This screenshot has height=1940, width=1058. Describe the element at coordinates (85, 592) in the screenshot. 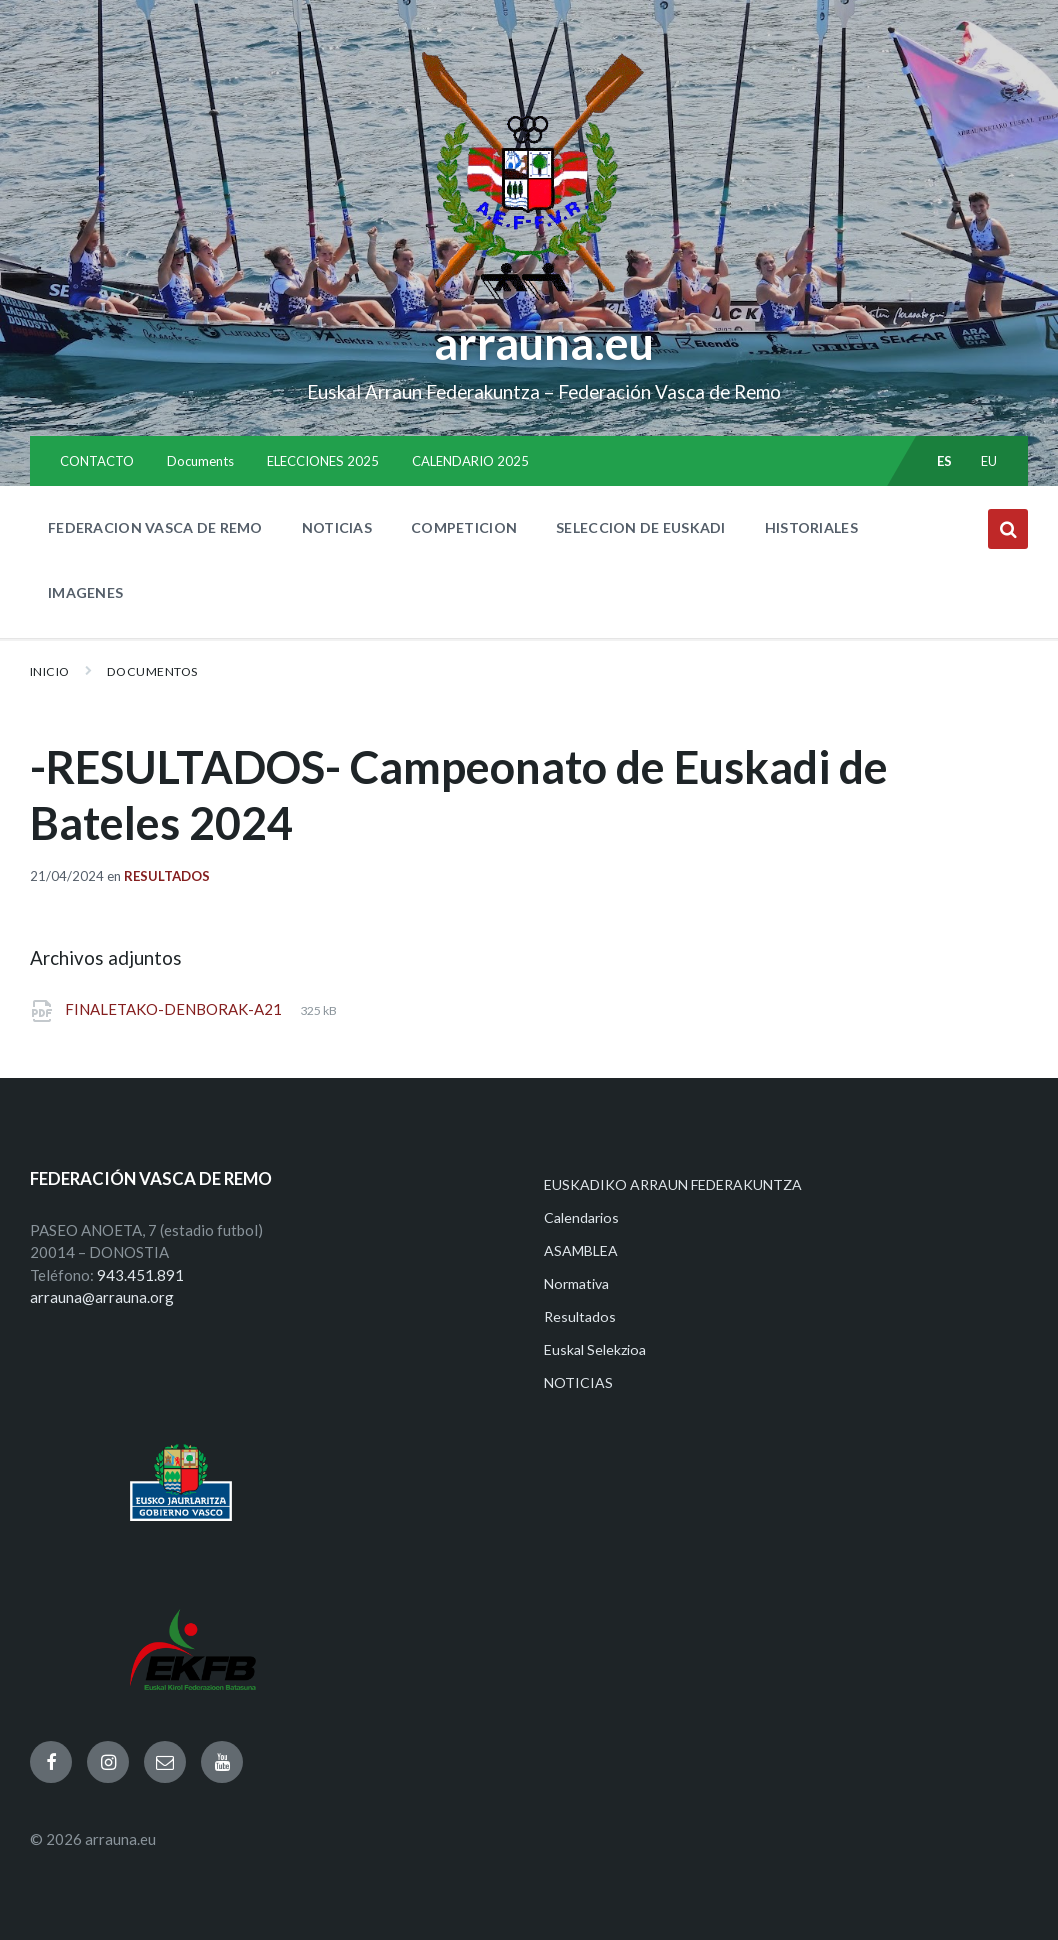

I see `IMAGENES [menuitem]` at that location.